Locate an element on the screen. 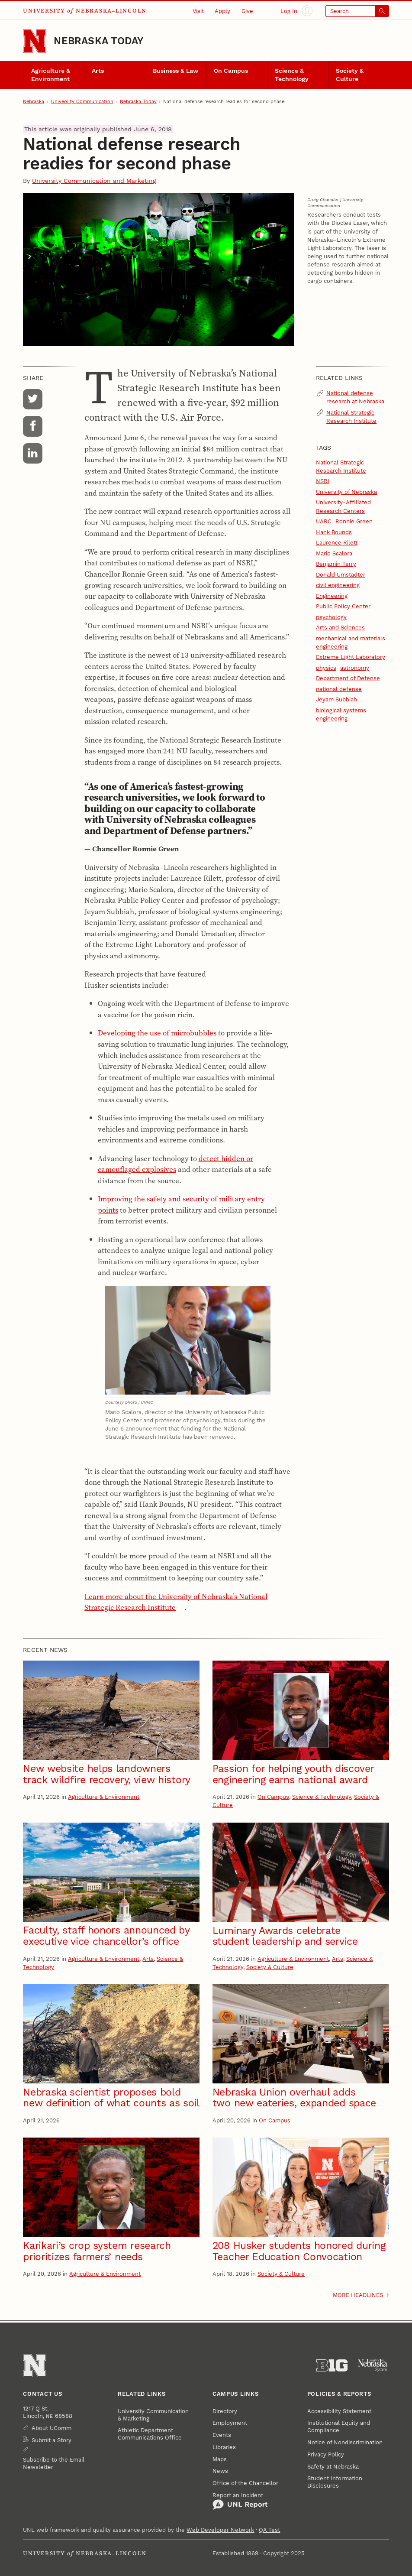 The image size is (412, 2576). psychology is located at coordinates (331, 617).